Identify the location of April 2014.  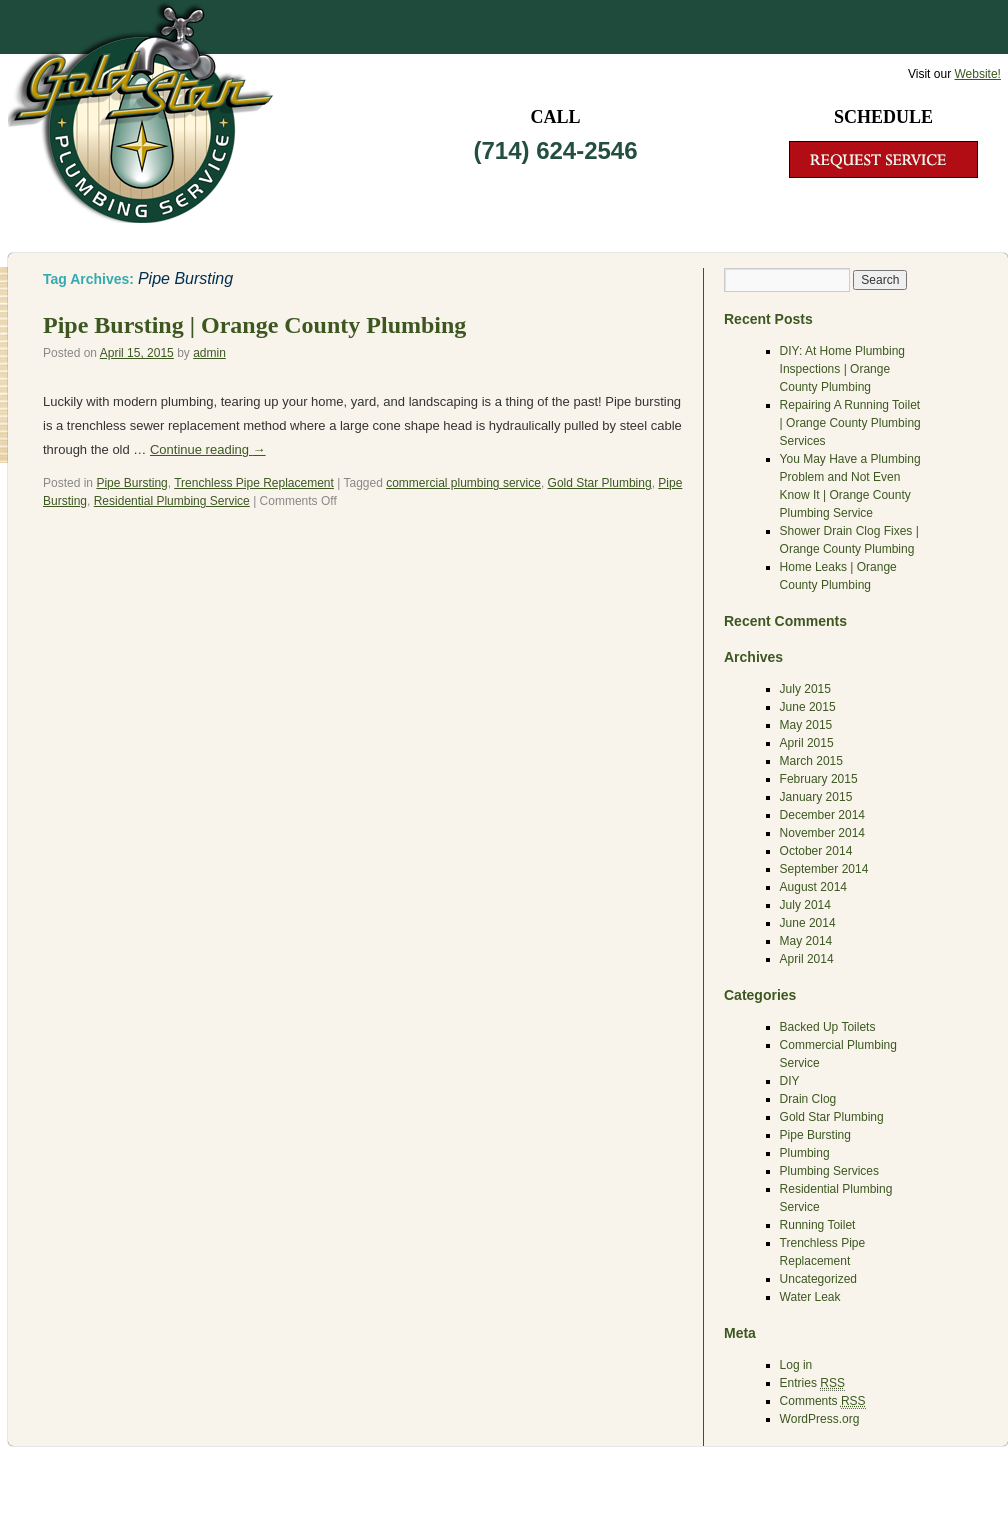
(807, 959).